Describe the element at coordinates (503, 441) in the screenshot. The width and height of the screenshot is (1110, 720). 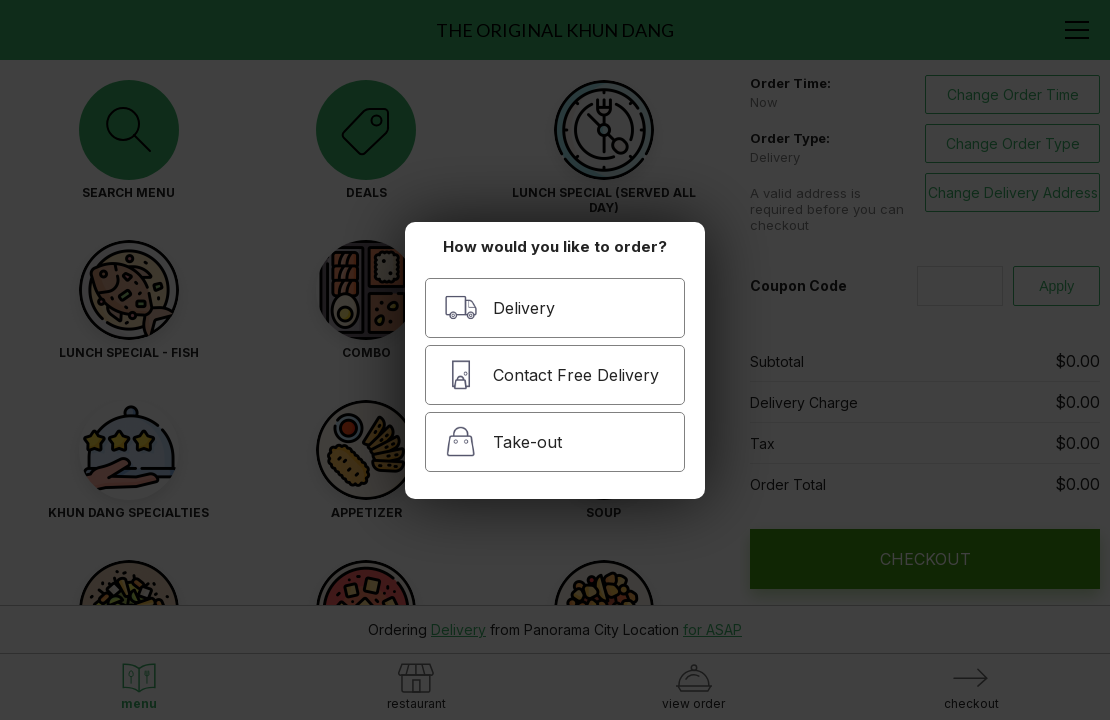
I see `Take-out` at that location.